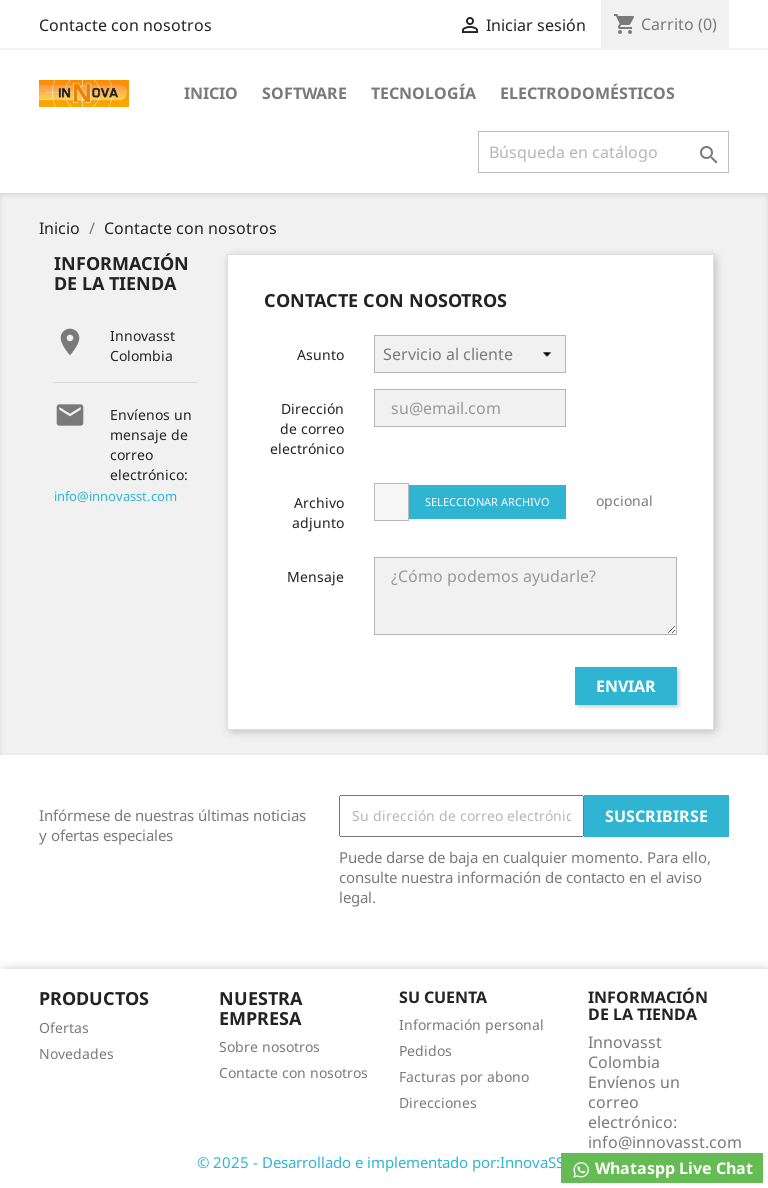 The width and height of the screenshot is (768, 1188). Describe the element at coordinates (443, 997) in the screenshot. I see `Su cuenta` at that location.